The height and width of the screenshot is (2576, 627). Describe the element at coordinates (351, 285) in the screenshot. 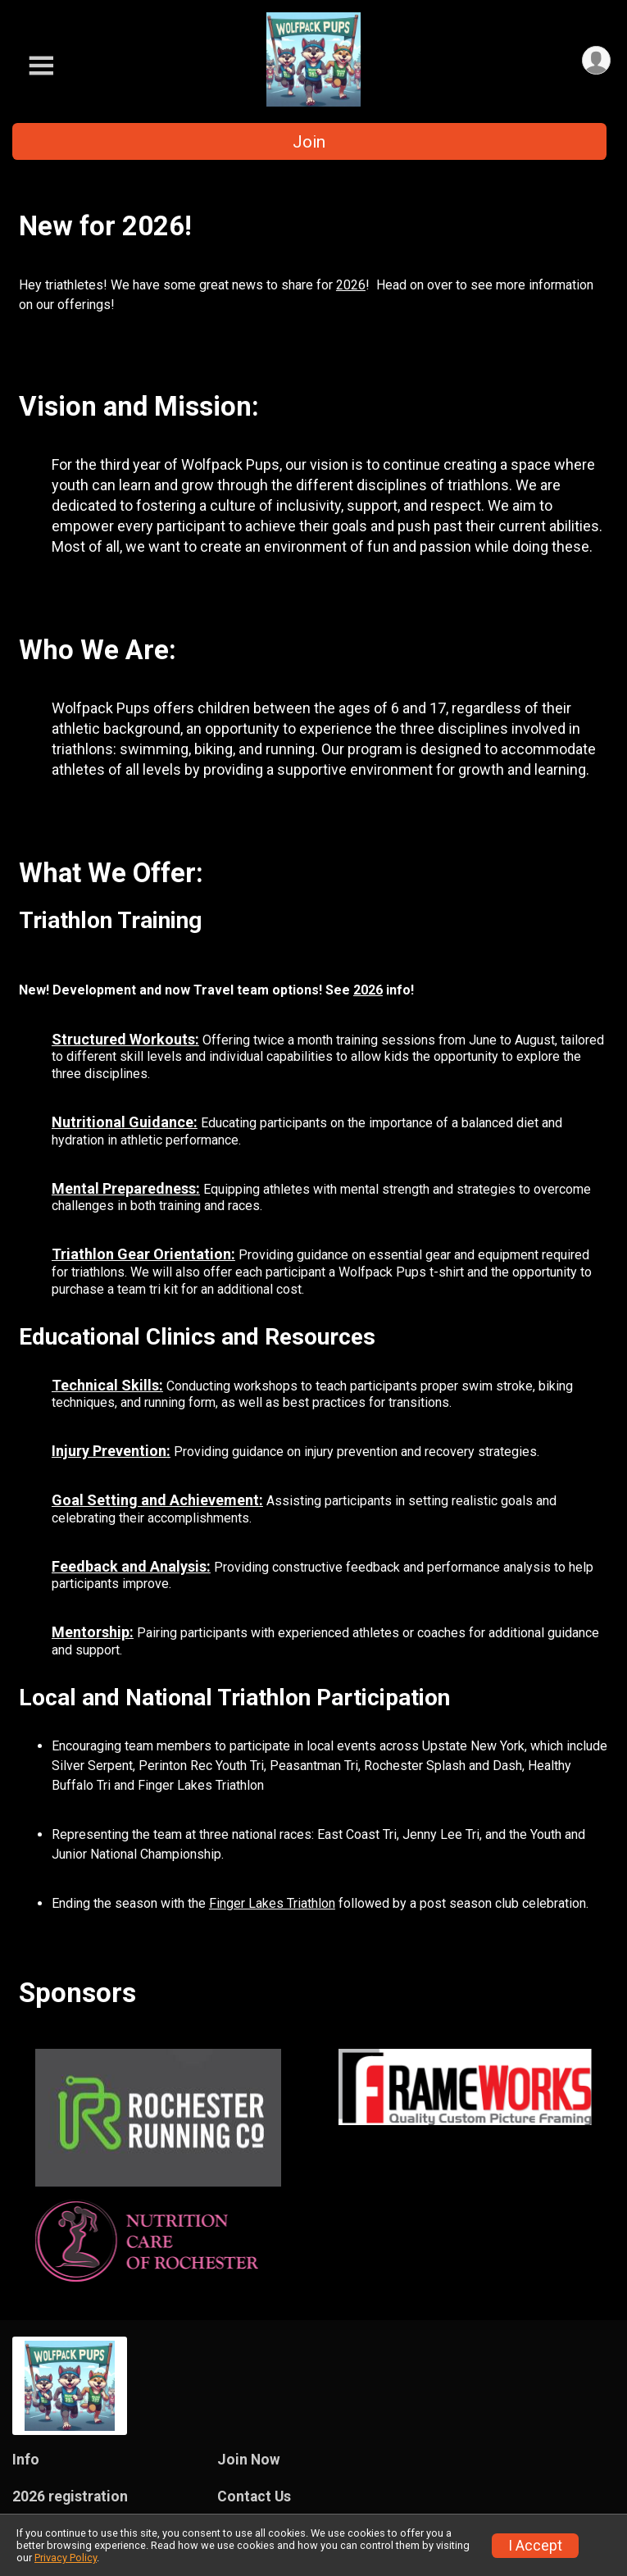

I see `2026` at that location.